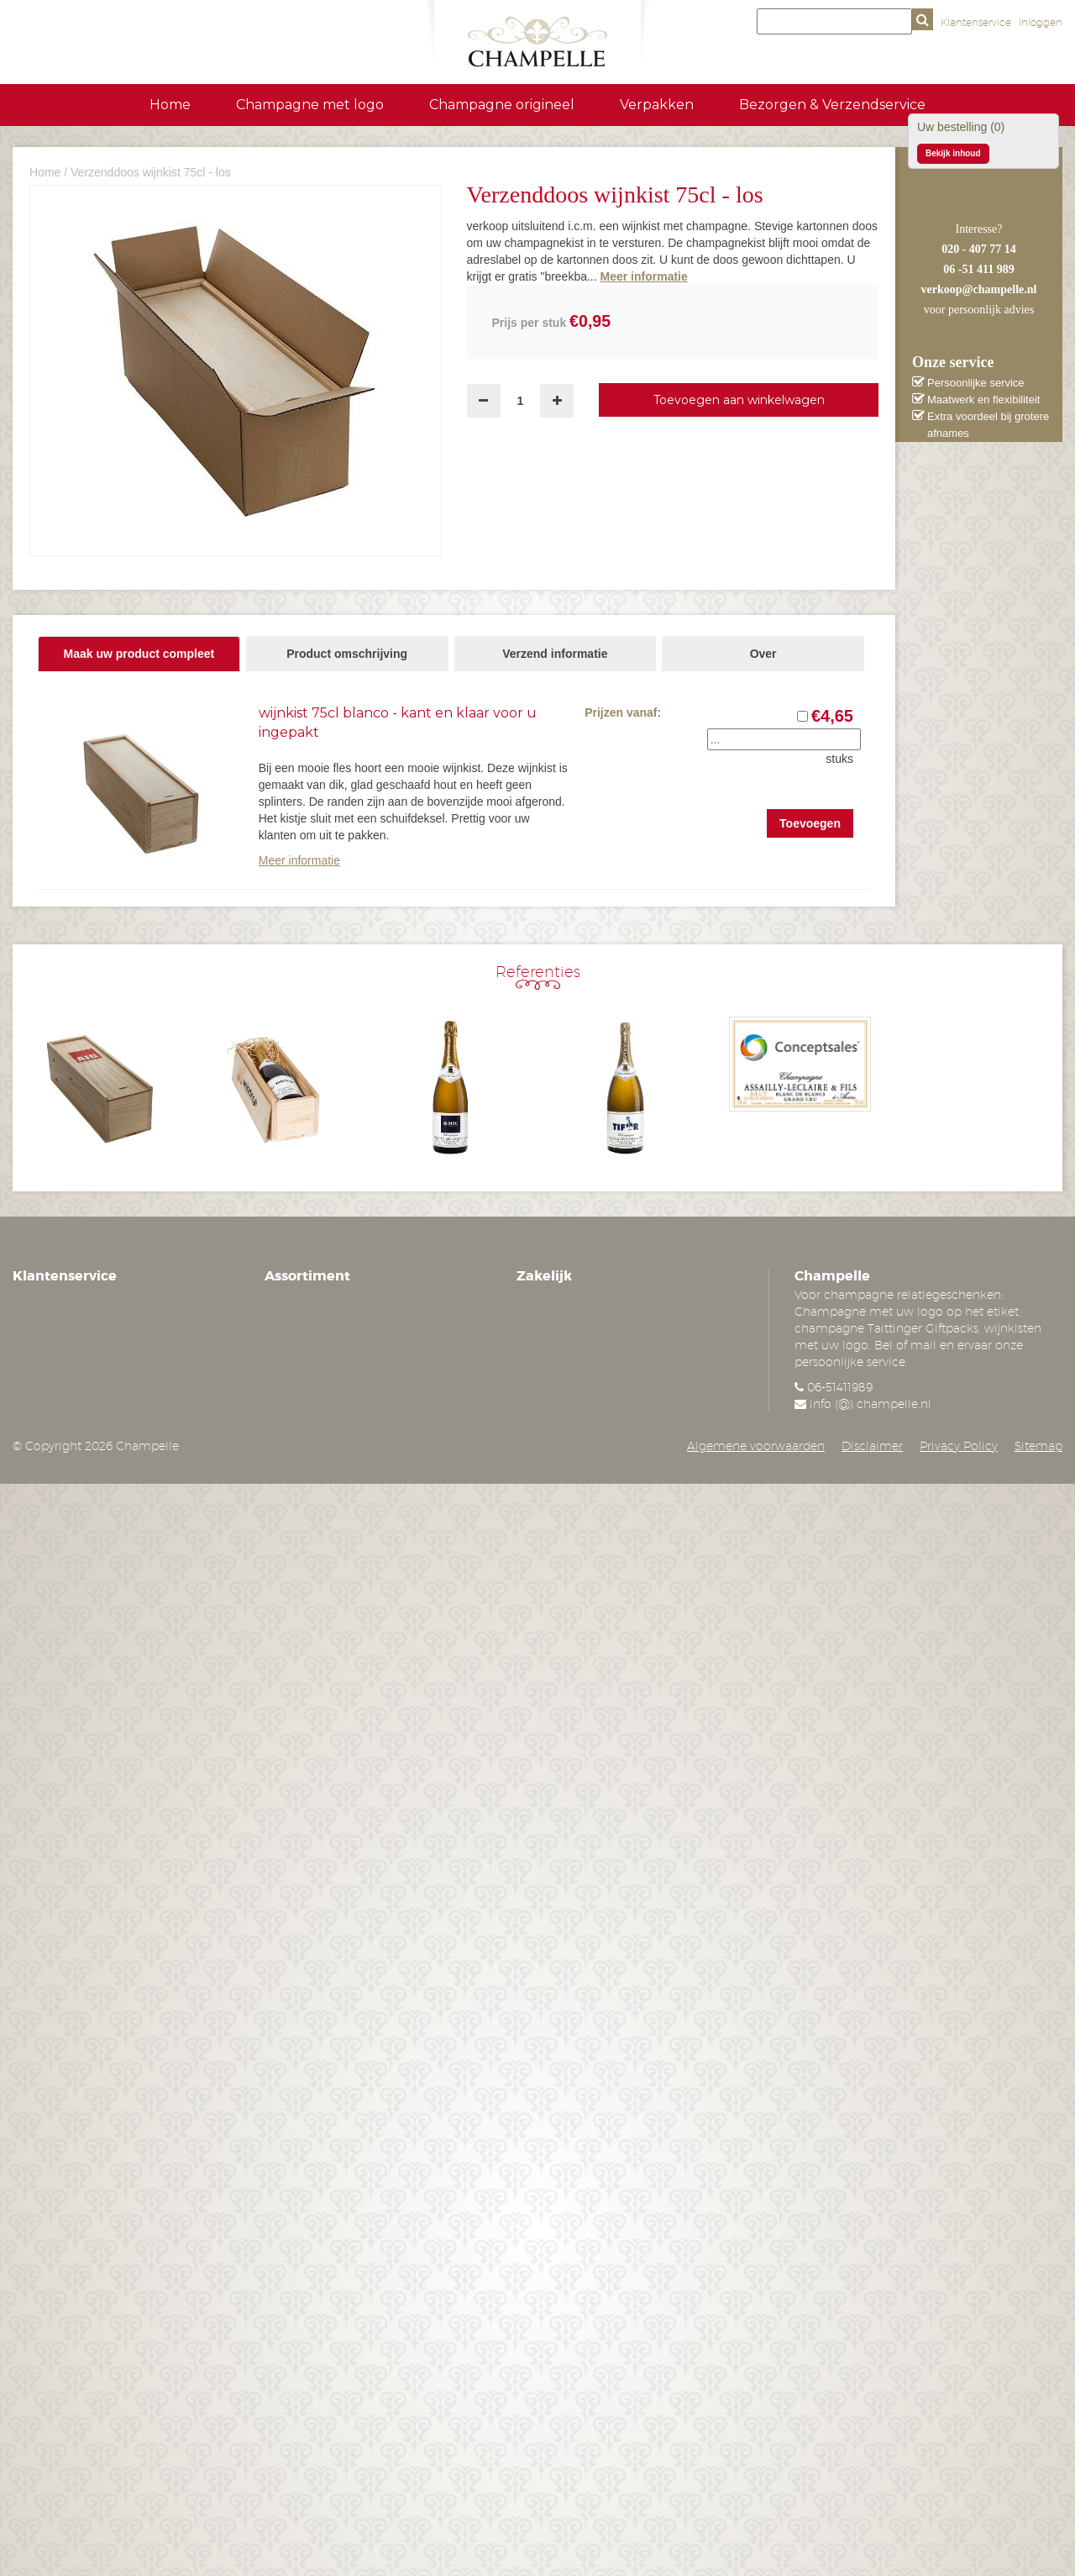  I want to click on Sitemap, so click(1038, 1446).